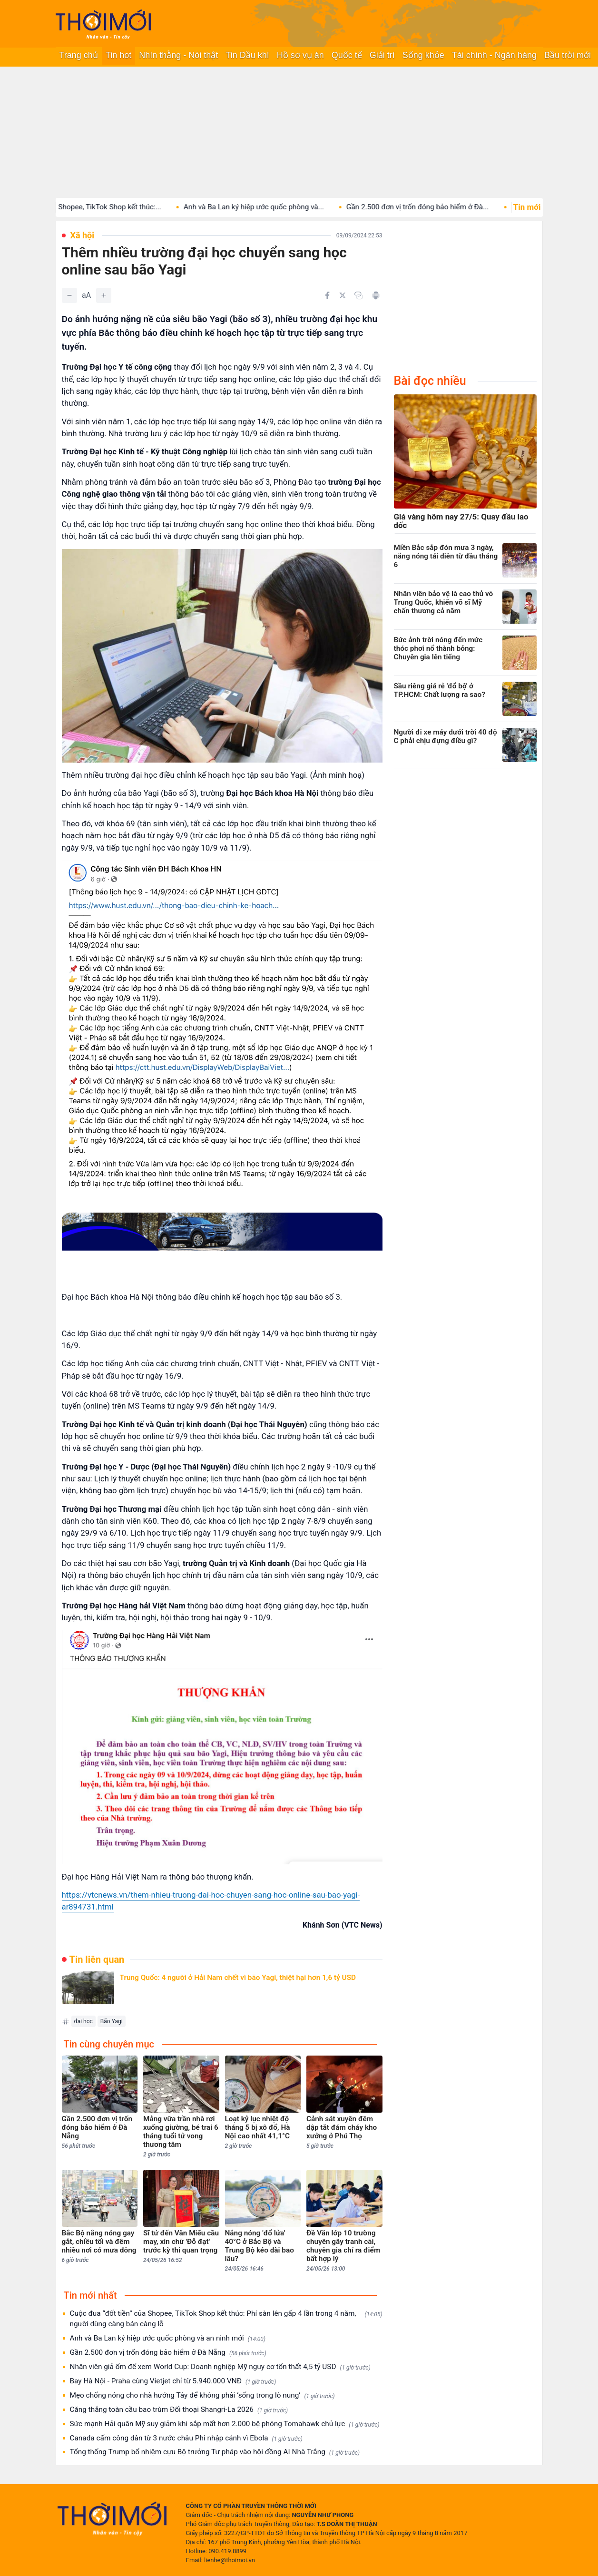  I want to click on Cuộc đua “đốt tiền” của Shopee, TikTok Shop kết thúc: Phí sàn lên gấp 4 lần trong 4 năm, người dùng càng bán càng lỗ, so click(226, 2318).